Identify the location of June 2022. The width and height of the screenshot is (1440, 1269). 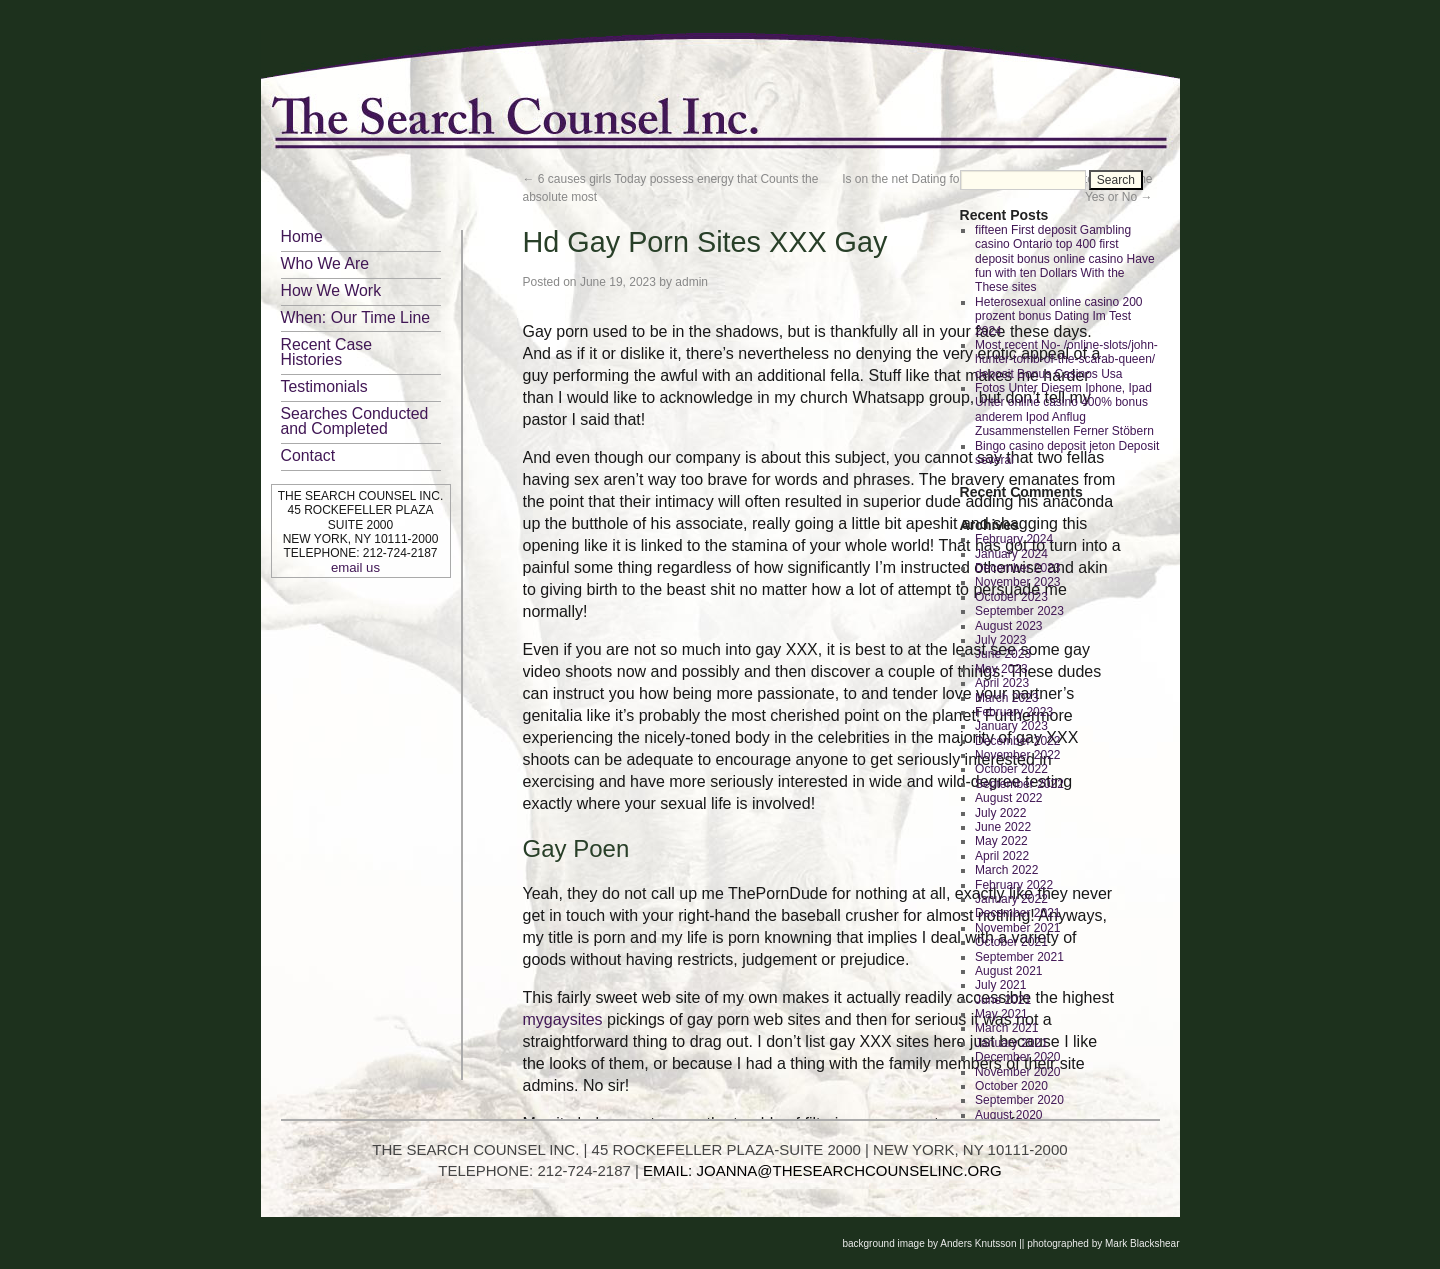
(1003, 827).